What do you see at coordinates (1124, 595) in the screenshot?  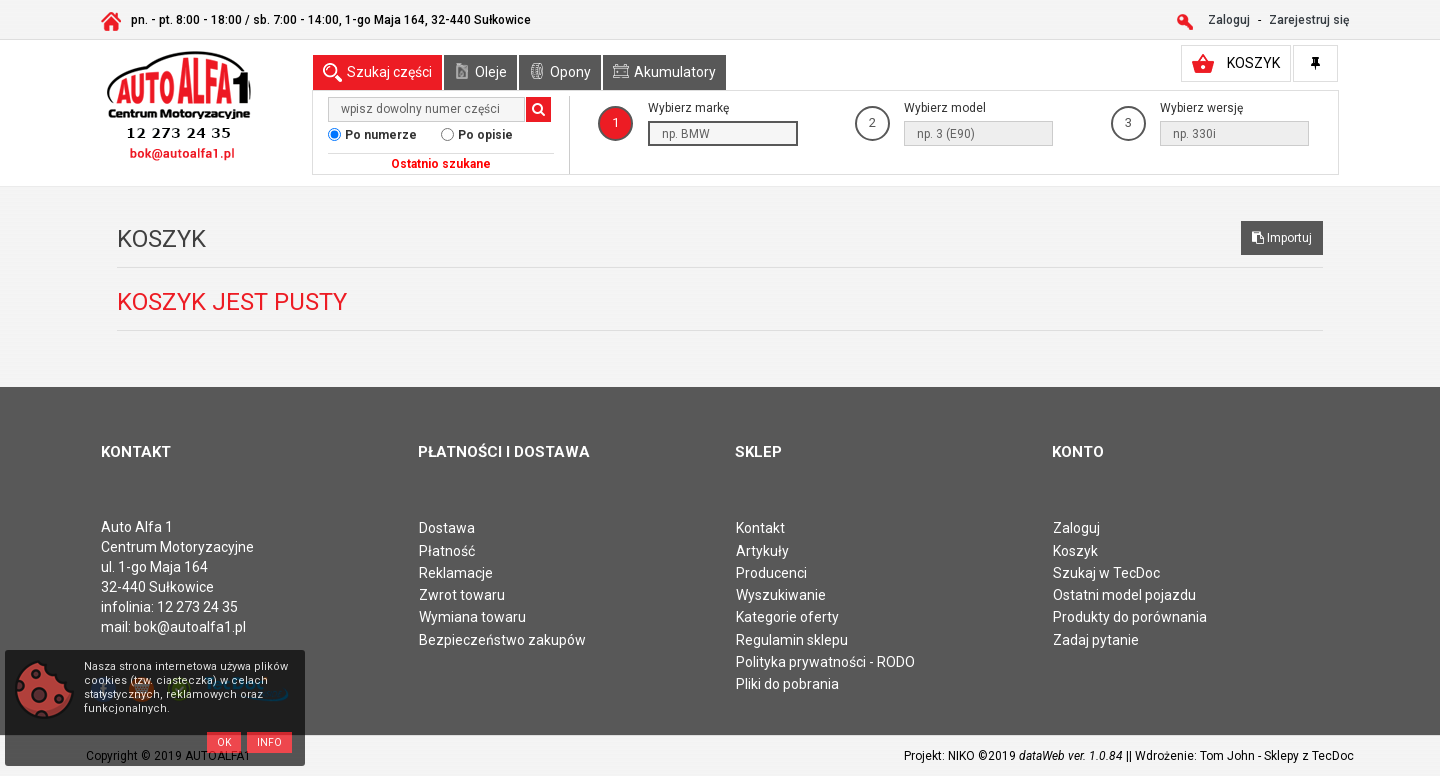 I see `Ostatni model pojazdu` at bounding box center [1124, 595].